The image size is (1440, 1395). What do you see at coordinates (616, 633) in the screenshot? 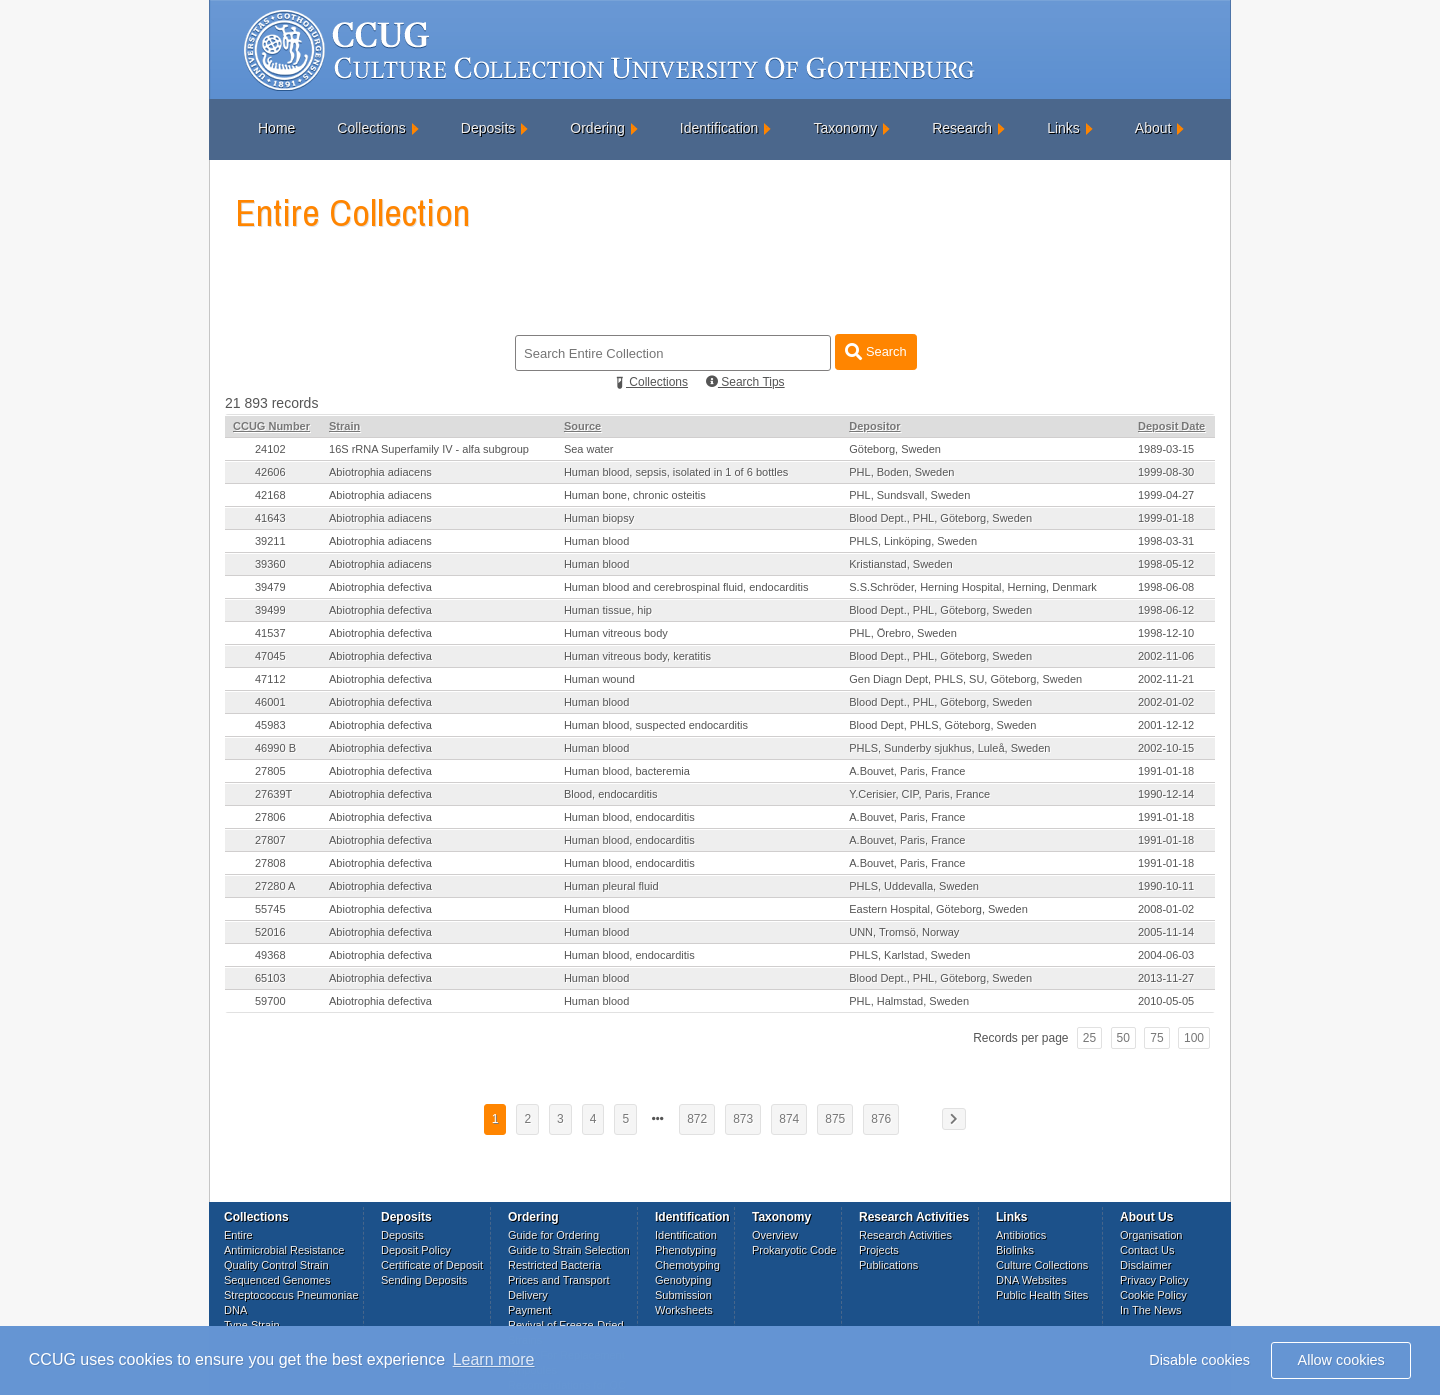
I see `Human vitreous body` at bounding box center [616, 633].